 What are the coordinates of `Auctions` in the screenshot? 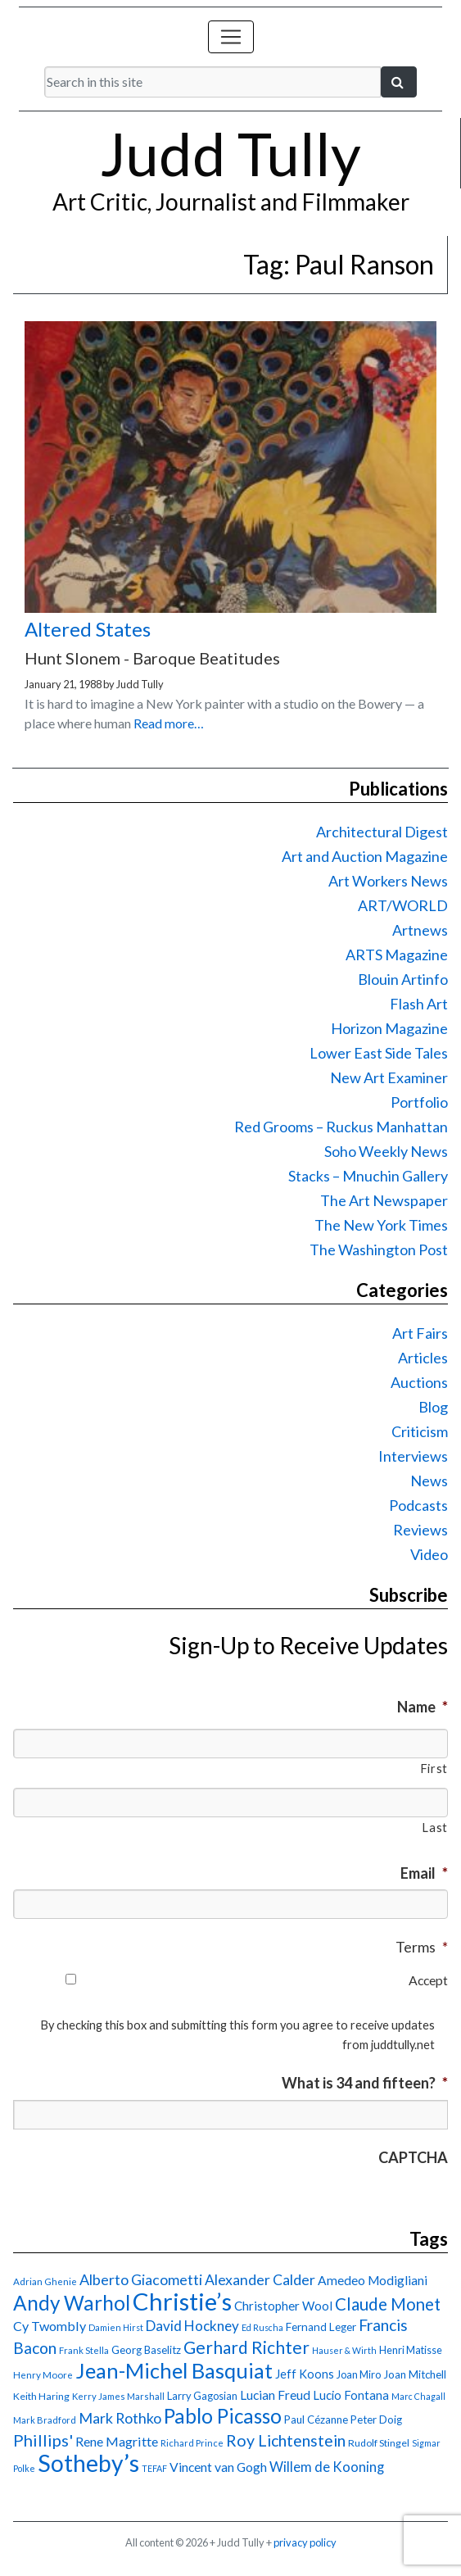 It's located at (419, 1382).